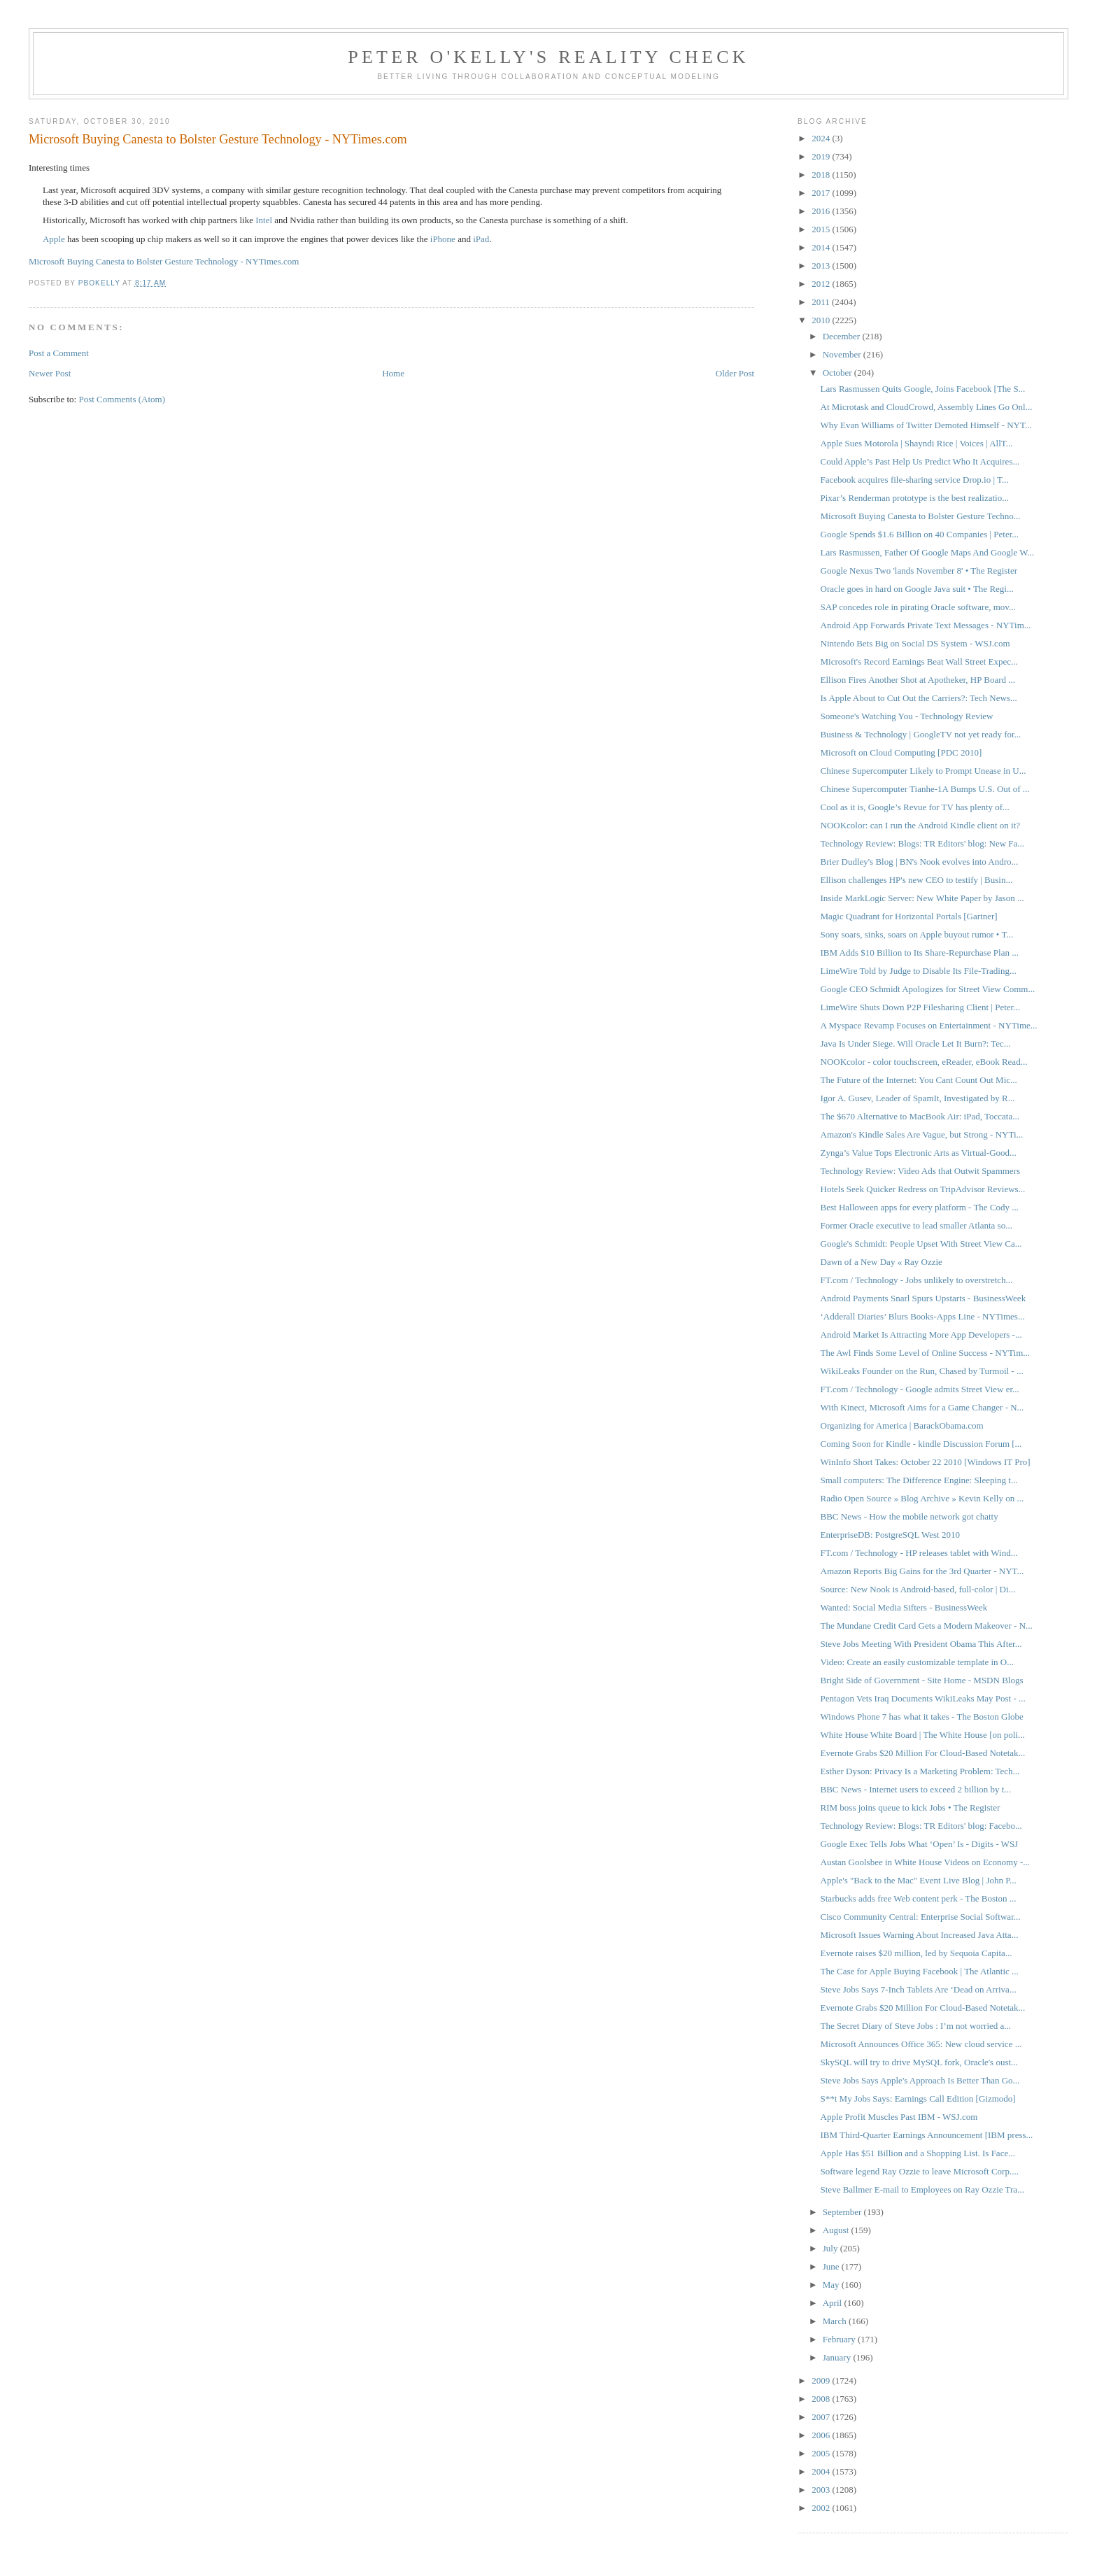 The height and width of the screenshot is (2576, 1097). I want to click on Chinese Supercomputer Tianhe-1A Bumps U.S. Out of ..., so click(925, 789).